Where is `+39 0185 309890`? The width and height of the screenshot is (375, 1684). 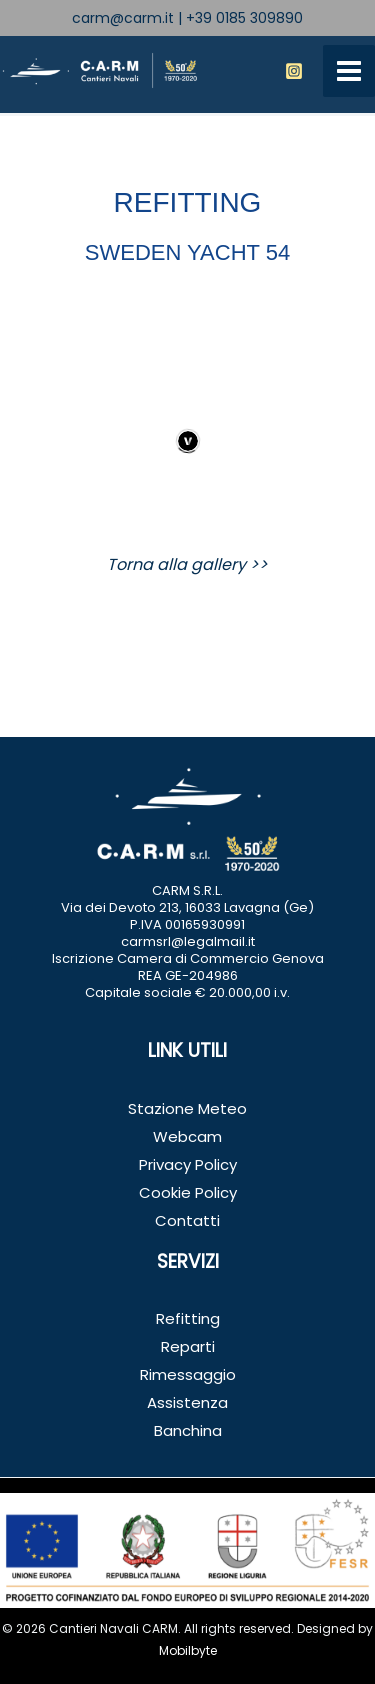 +39 0185 309890 is located at coordinates (244, 18).